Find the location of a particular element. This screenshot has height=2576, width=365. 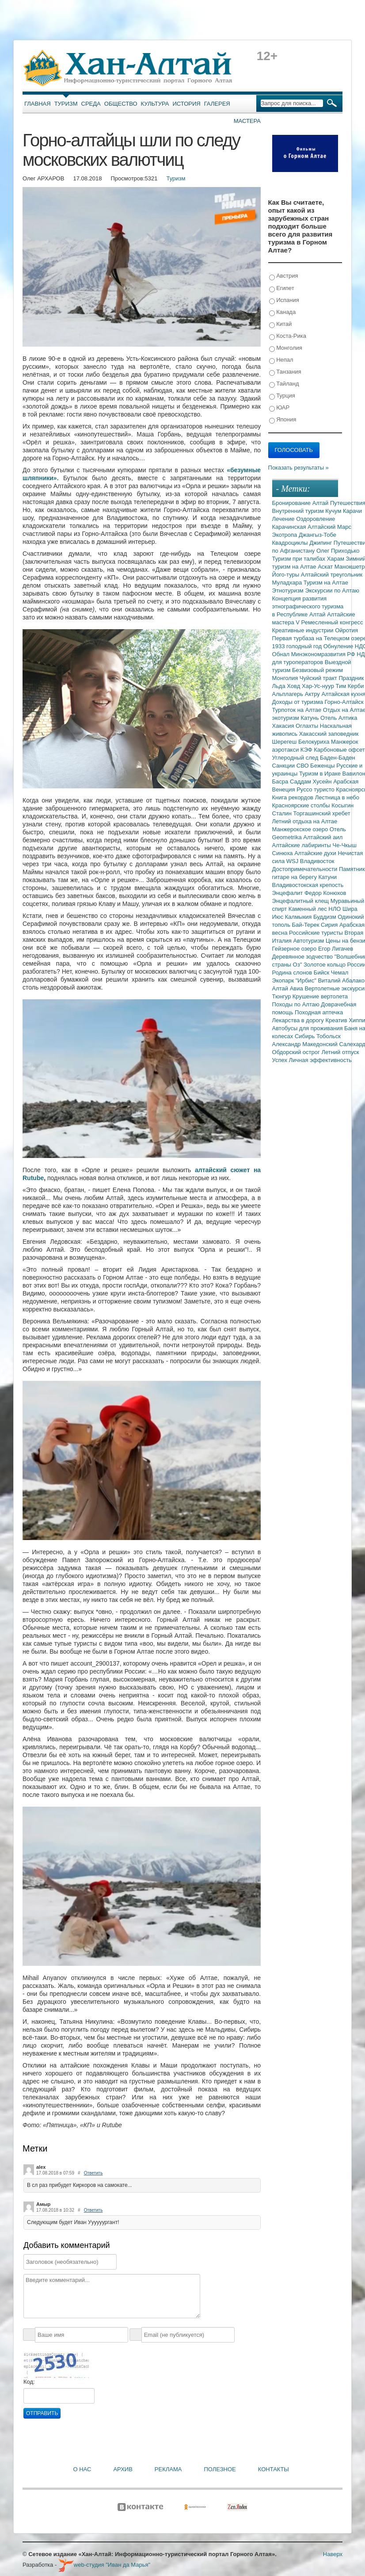

Лестница в небо is located at coordinates (337, 797).